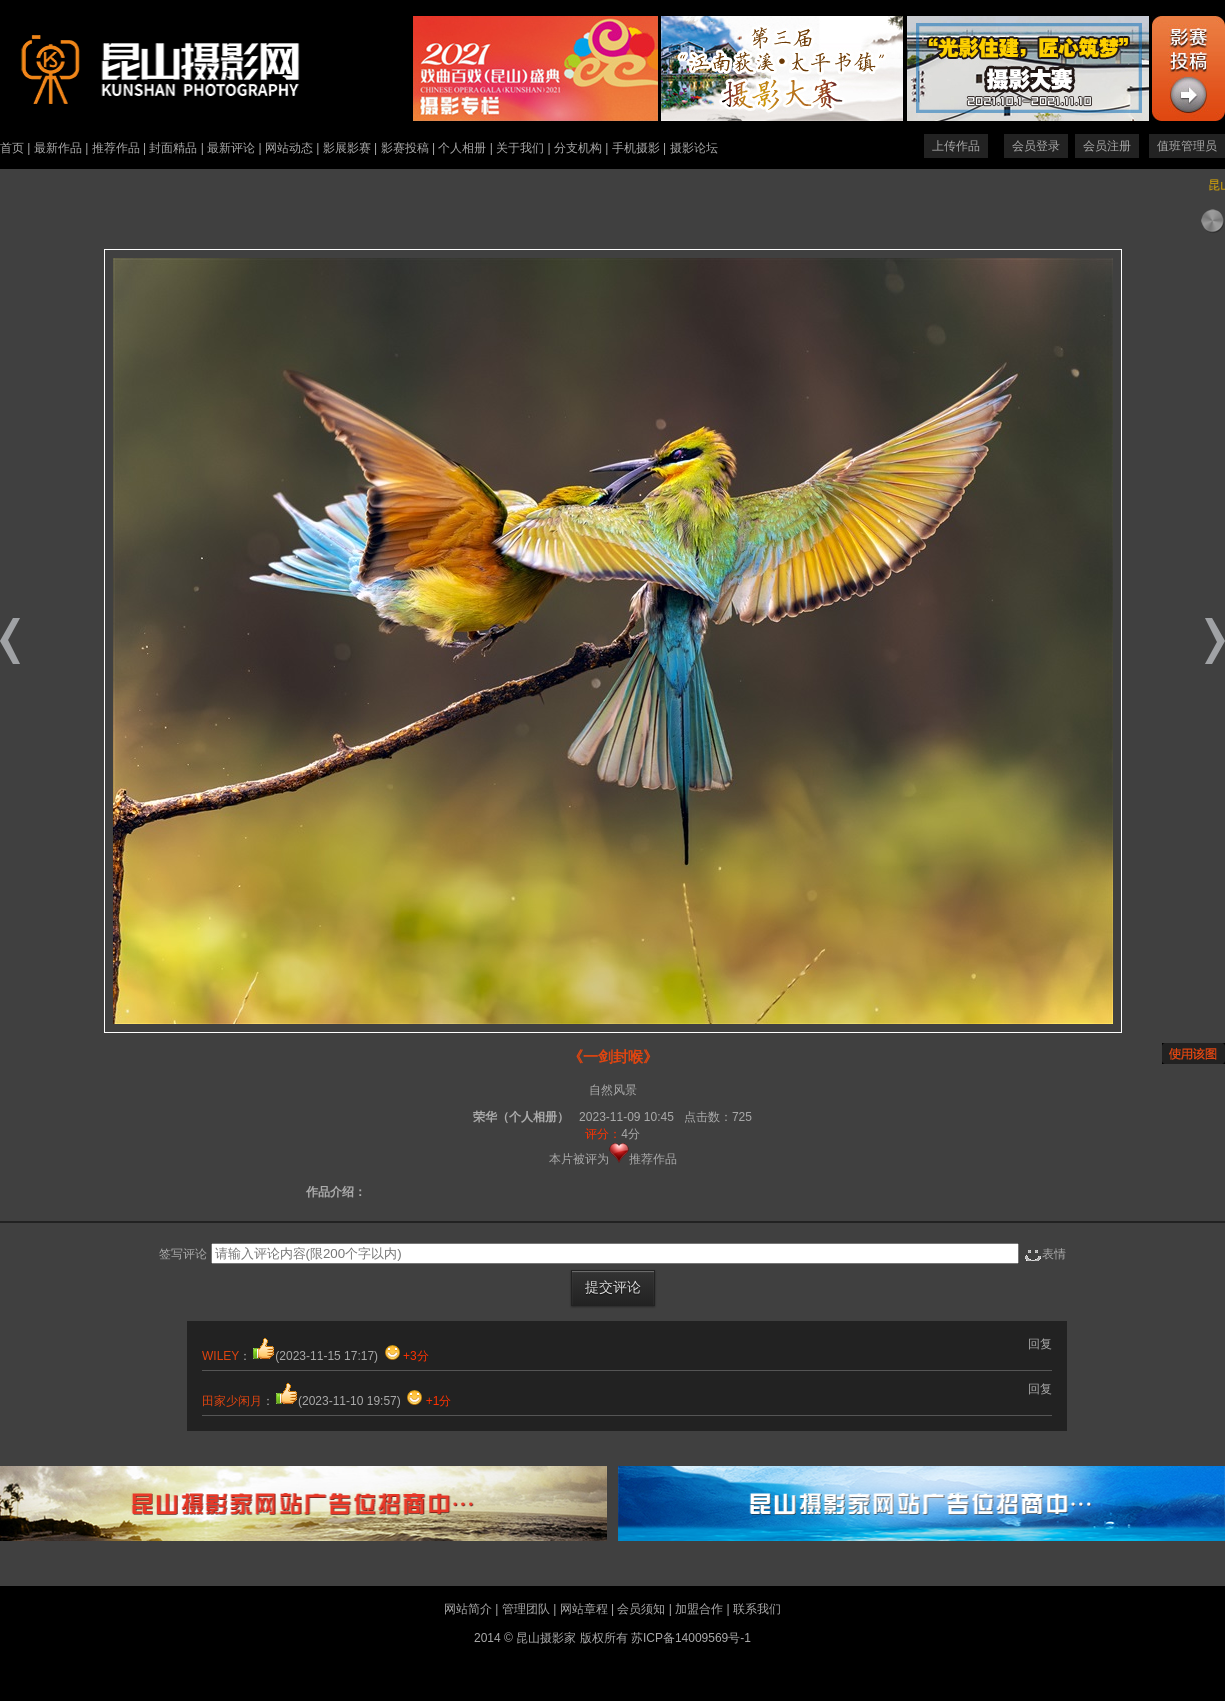 The height and width of the screenshot is (1701, 1225). Describe the element at coordinates (1107, 146) in the screenshot. I see `会员注册` at that location.